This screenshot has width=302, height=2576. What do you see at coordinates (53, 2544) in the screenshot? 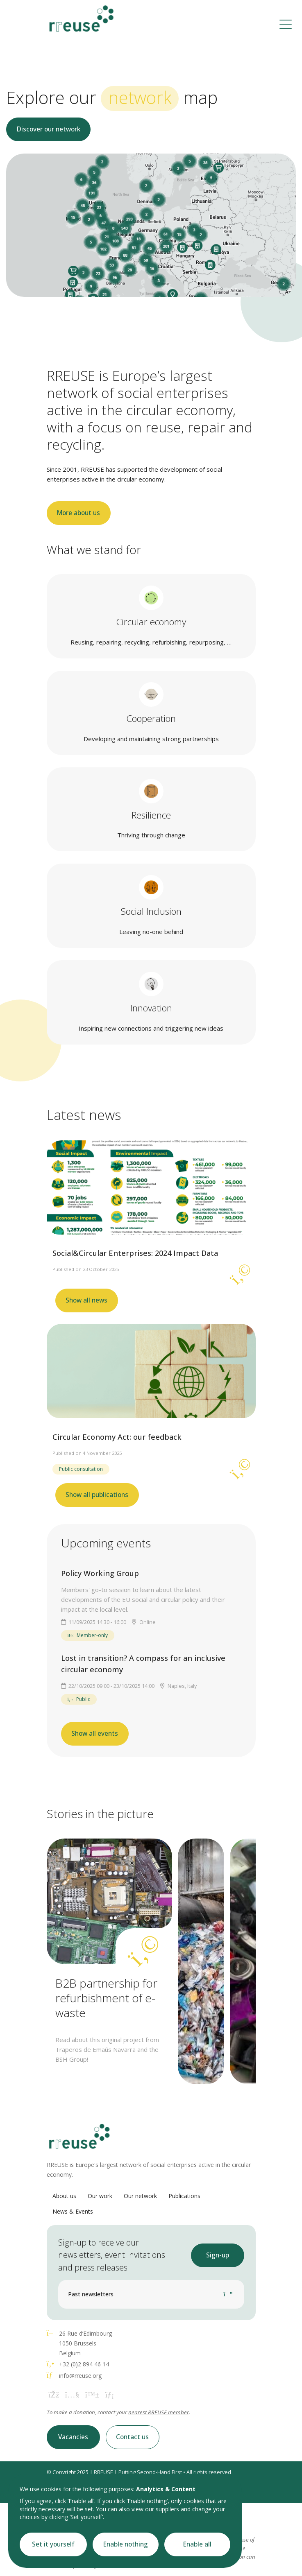
I see `Set it yourself` at bounding box center [53, 2544].